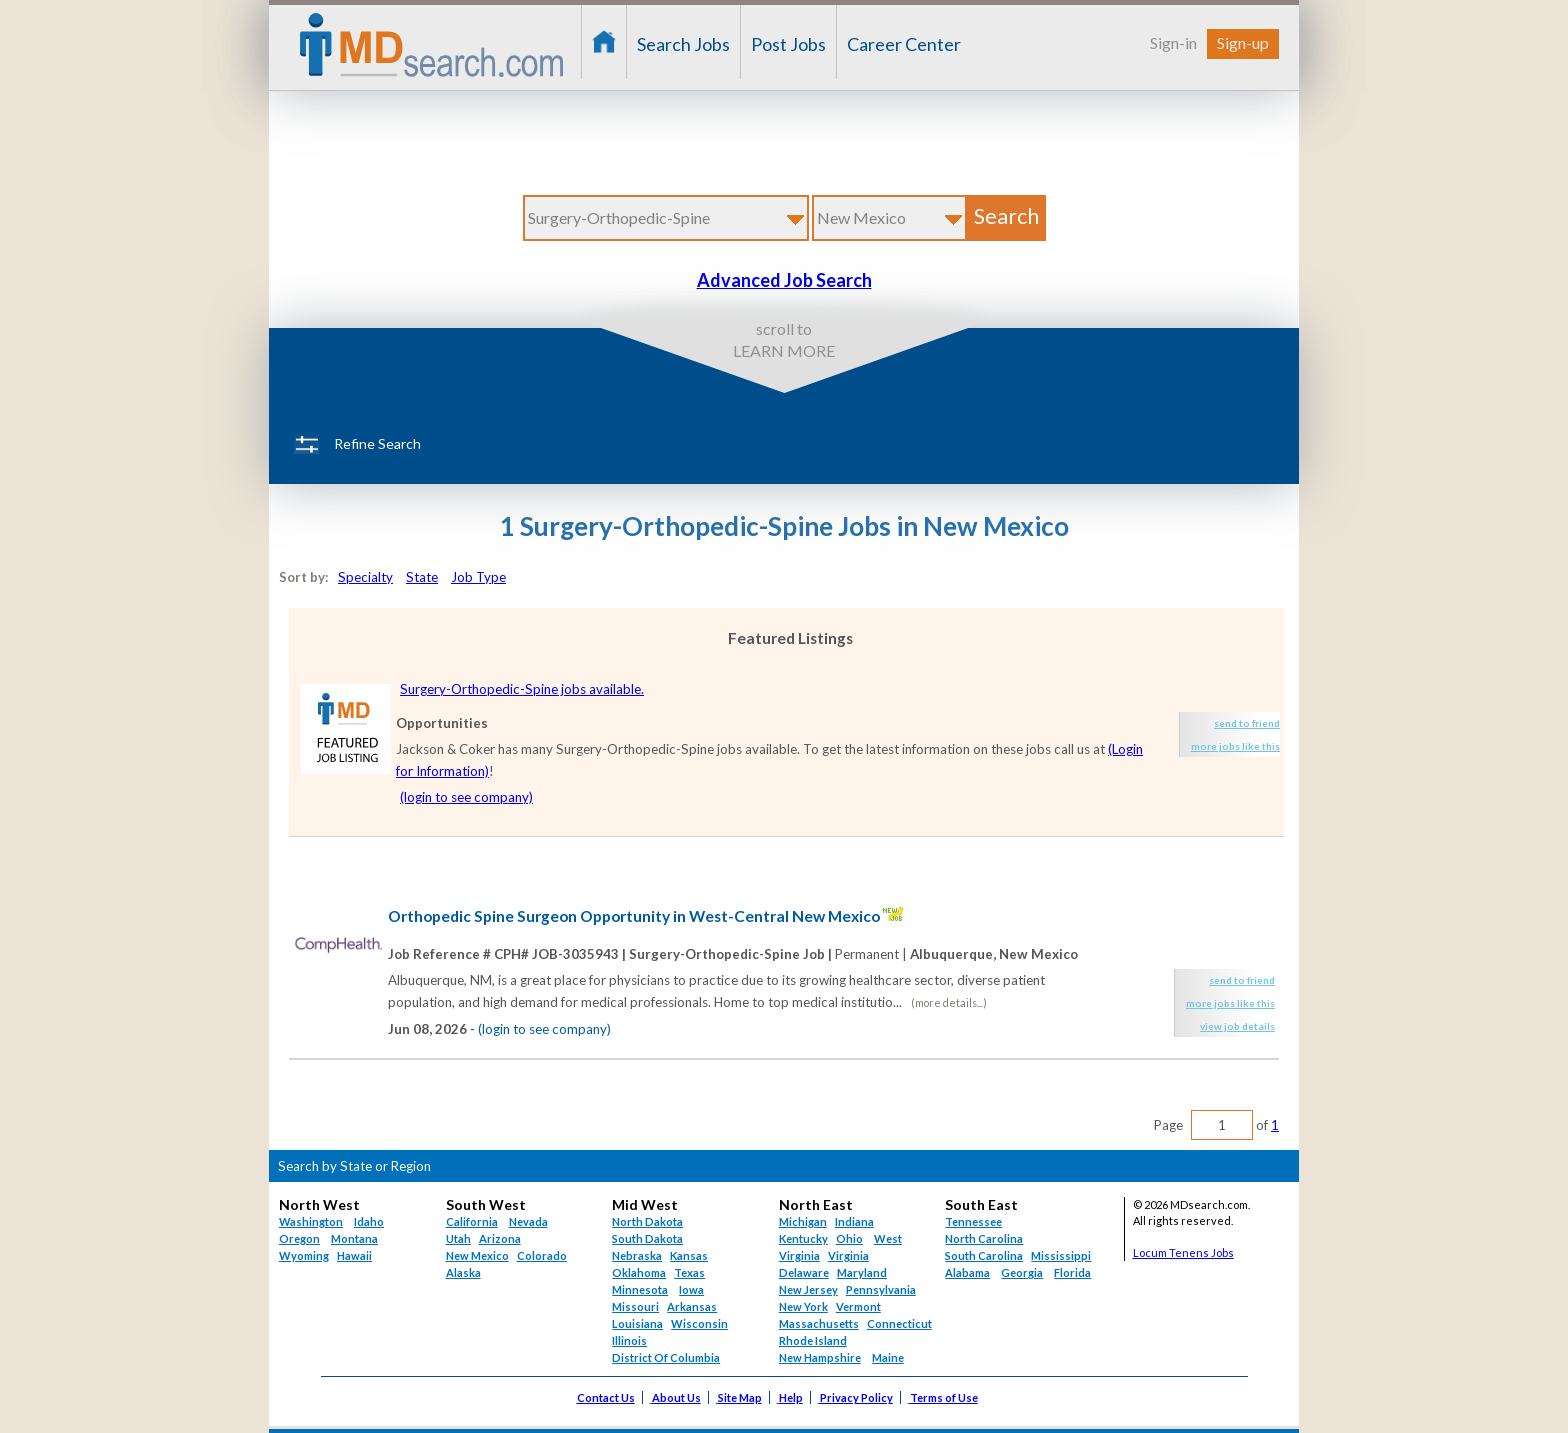 This screenshot has height=1433, width=1568. What do you see at coordinates (542, 1255) in the screenshot?
I see `Colorado` at bounding box center [542, 1255].